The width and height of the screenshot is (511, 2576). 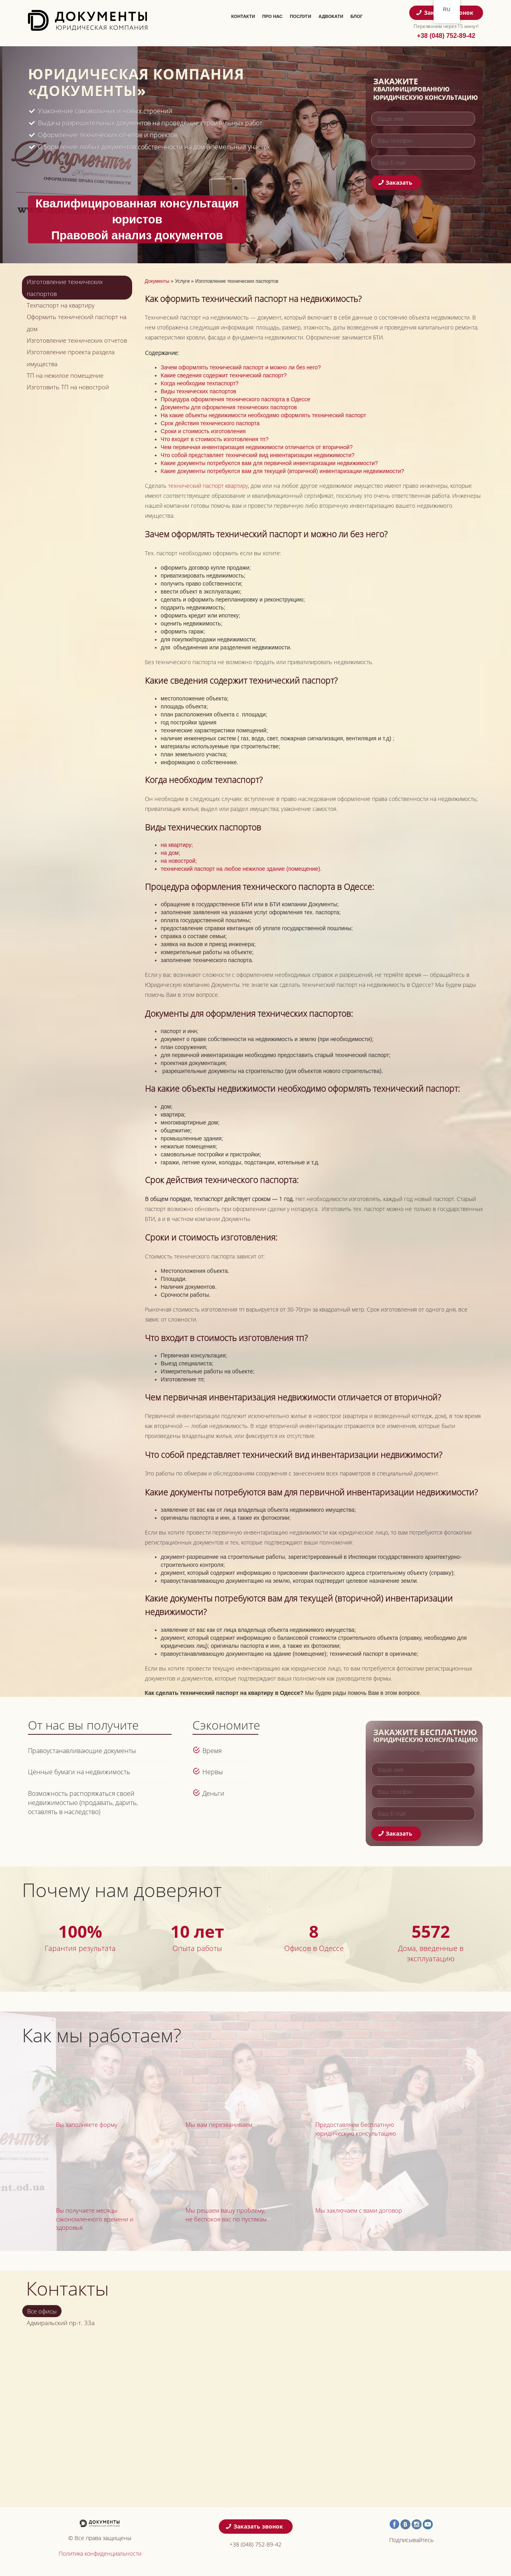 I want to click on Зачем оформлять технический паспорт и можно ли без него?, so click(x=241, y=367).